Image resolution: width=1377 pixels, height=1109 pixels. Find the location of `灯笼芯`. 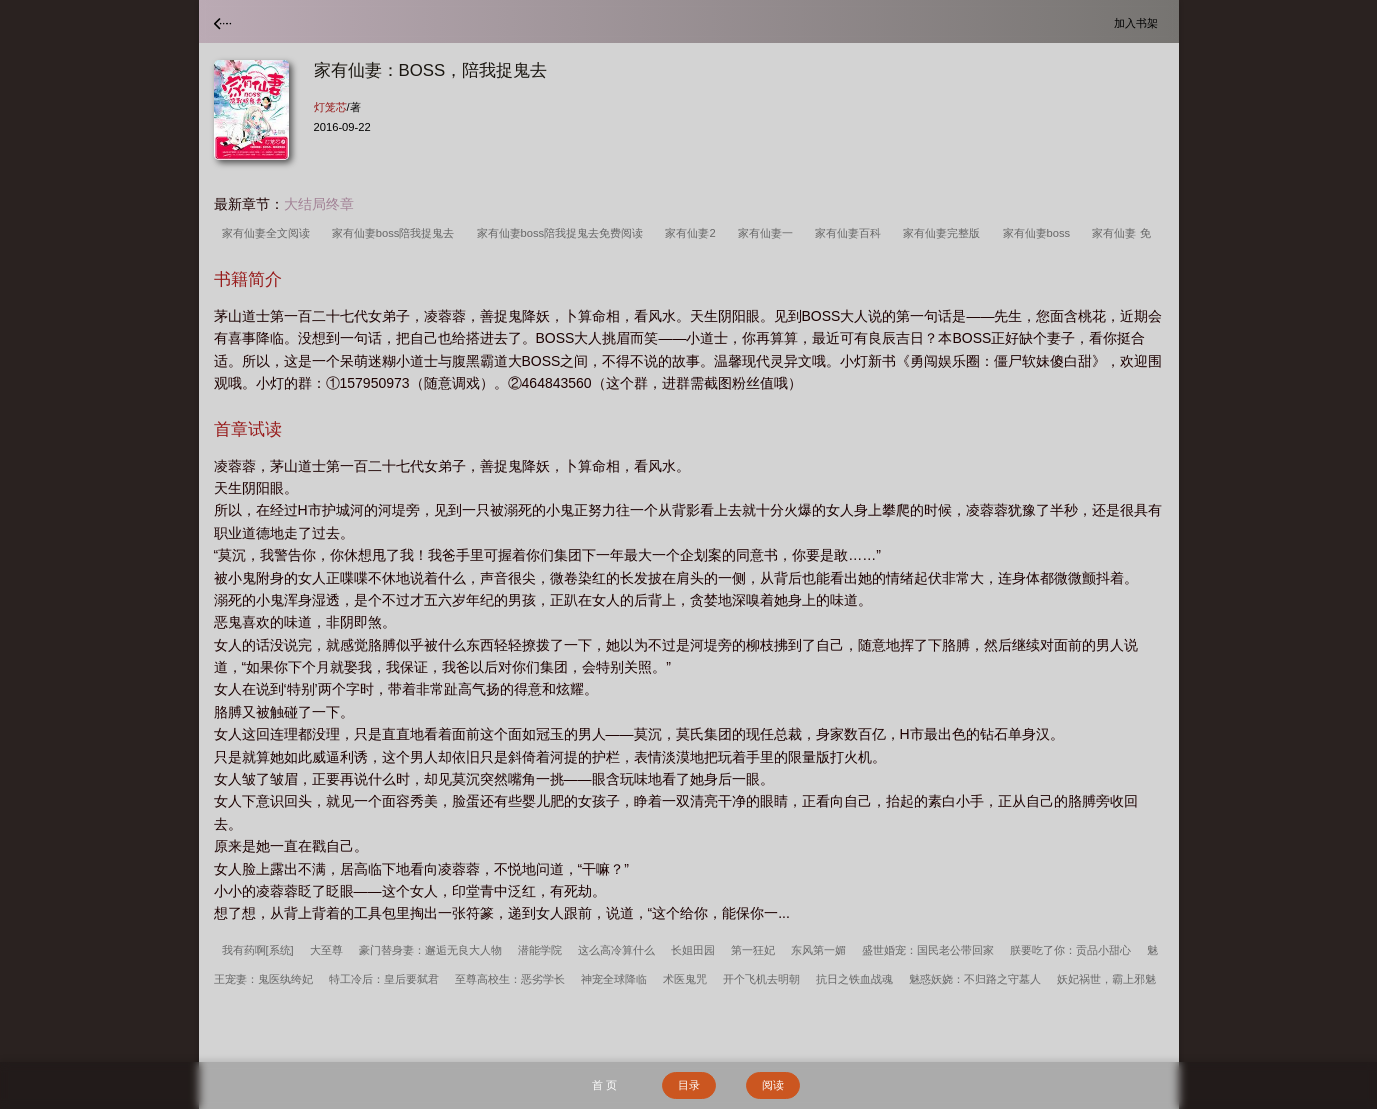

灯笼芯 is located at coordinates (330, 107).